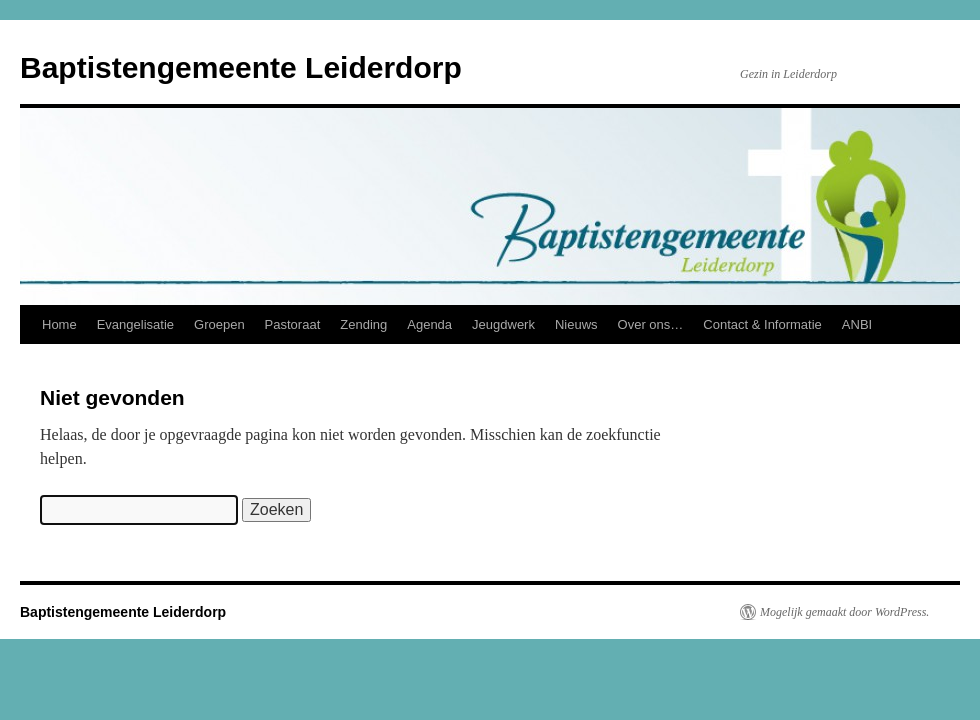 Image resolution: width=980 pixels, height=720 pixels. I want to click on Mogelijk gemaakt door WordPress., so click(844, 612).